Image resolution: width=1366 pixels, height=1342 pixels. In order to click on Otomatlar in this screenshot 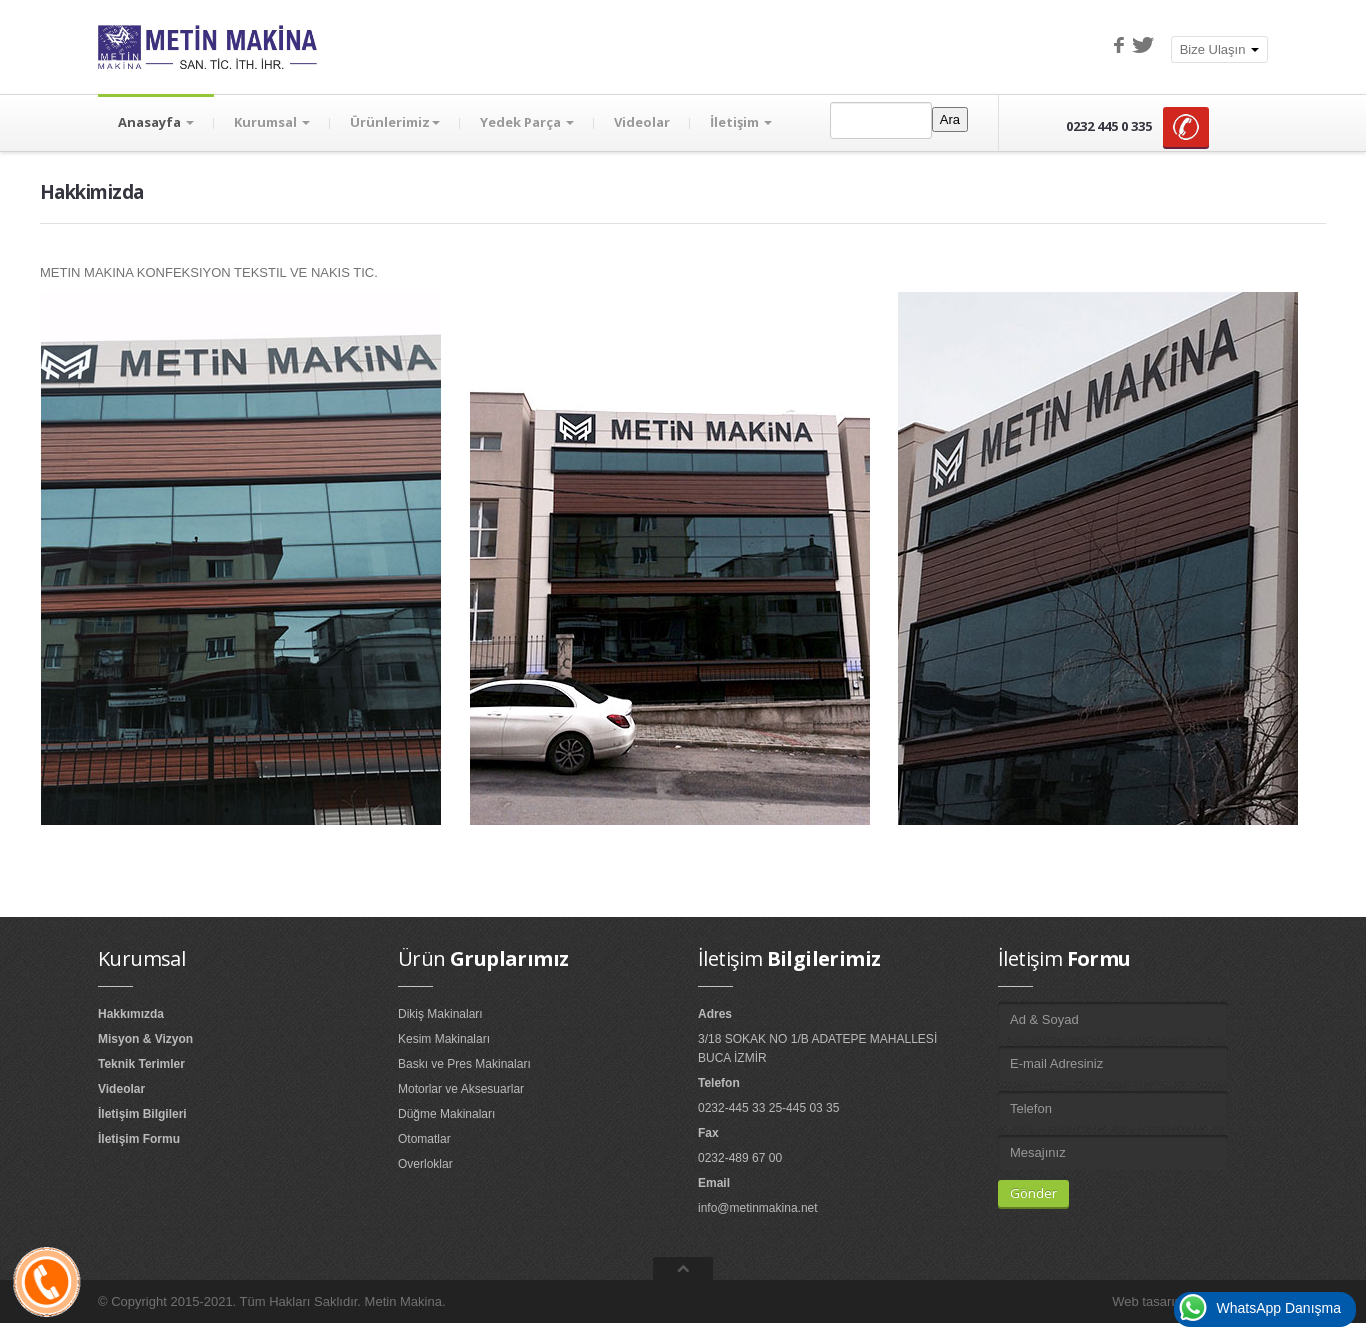, I will do `click(424, 1139)`.